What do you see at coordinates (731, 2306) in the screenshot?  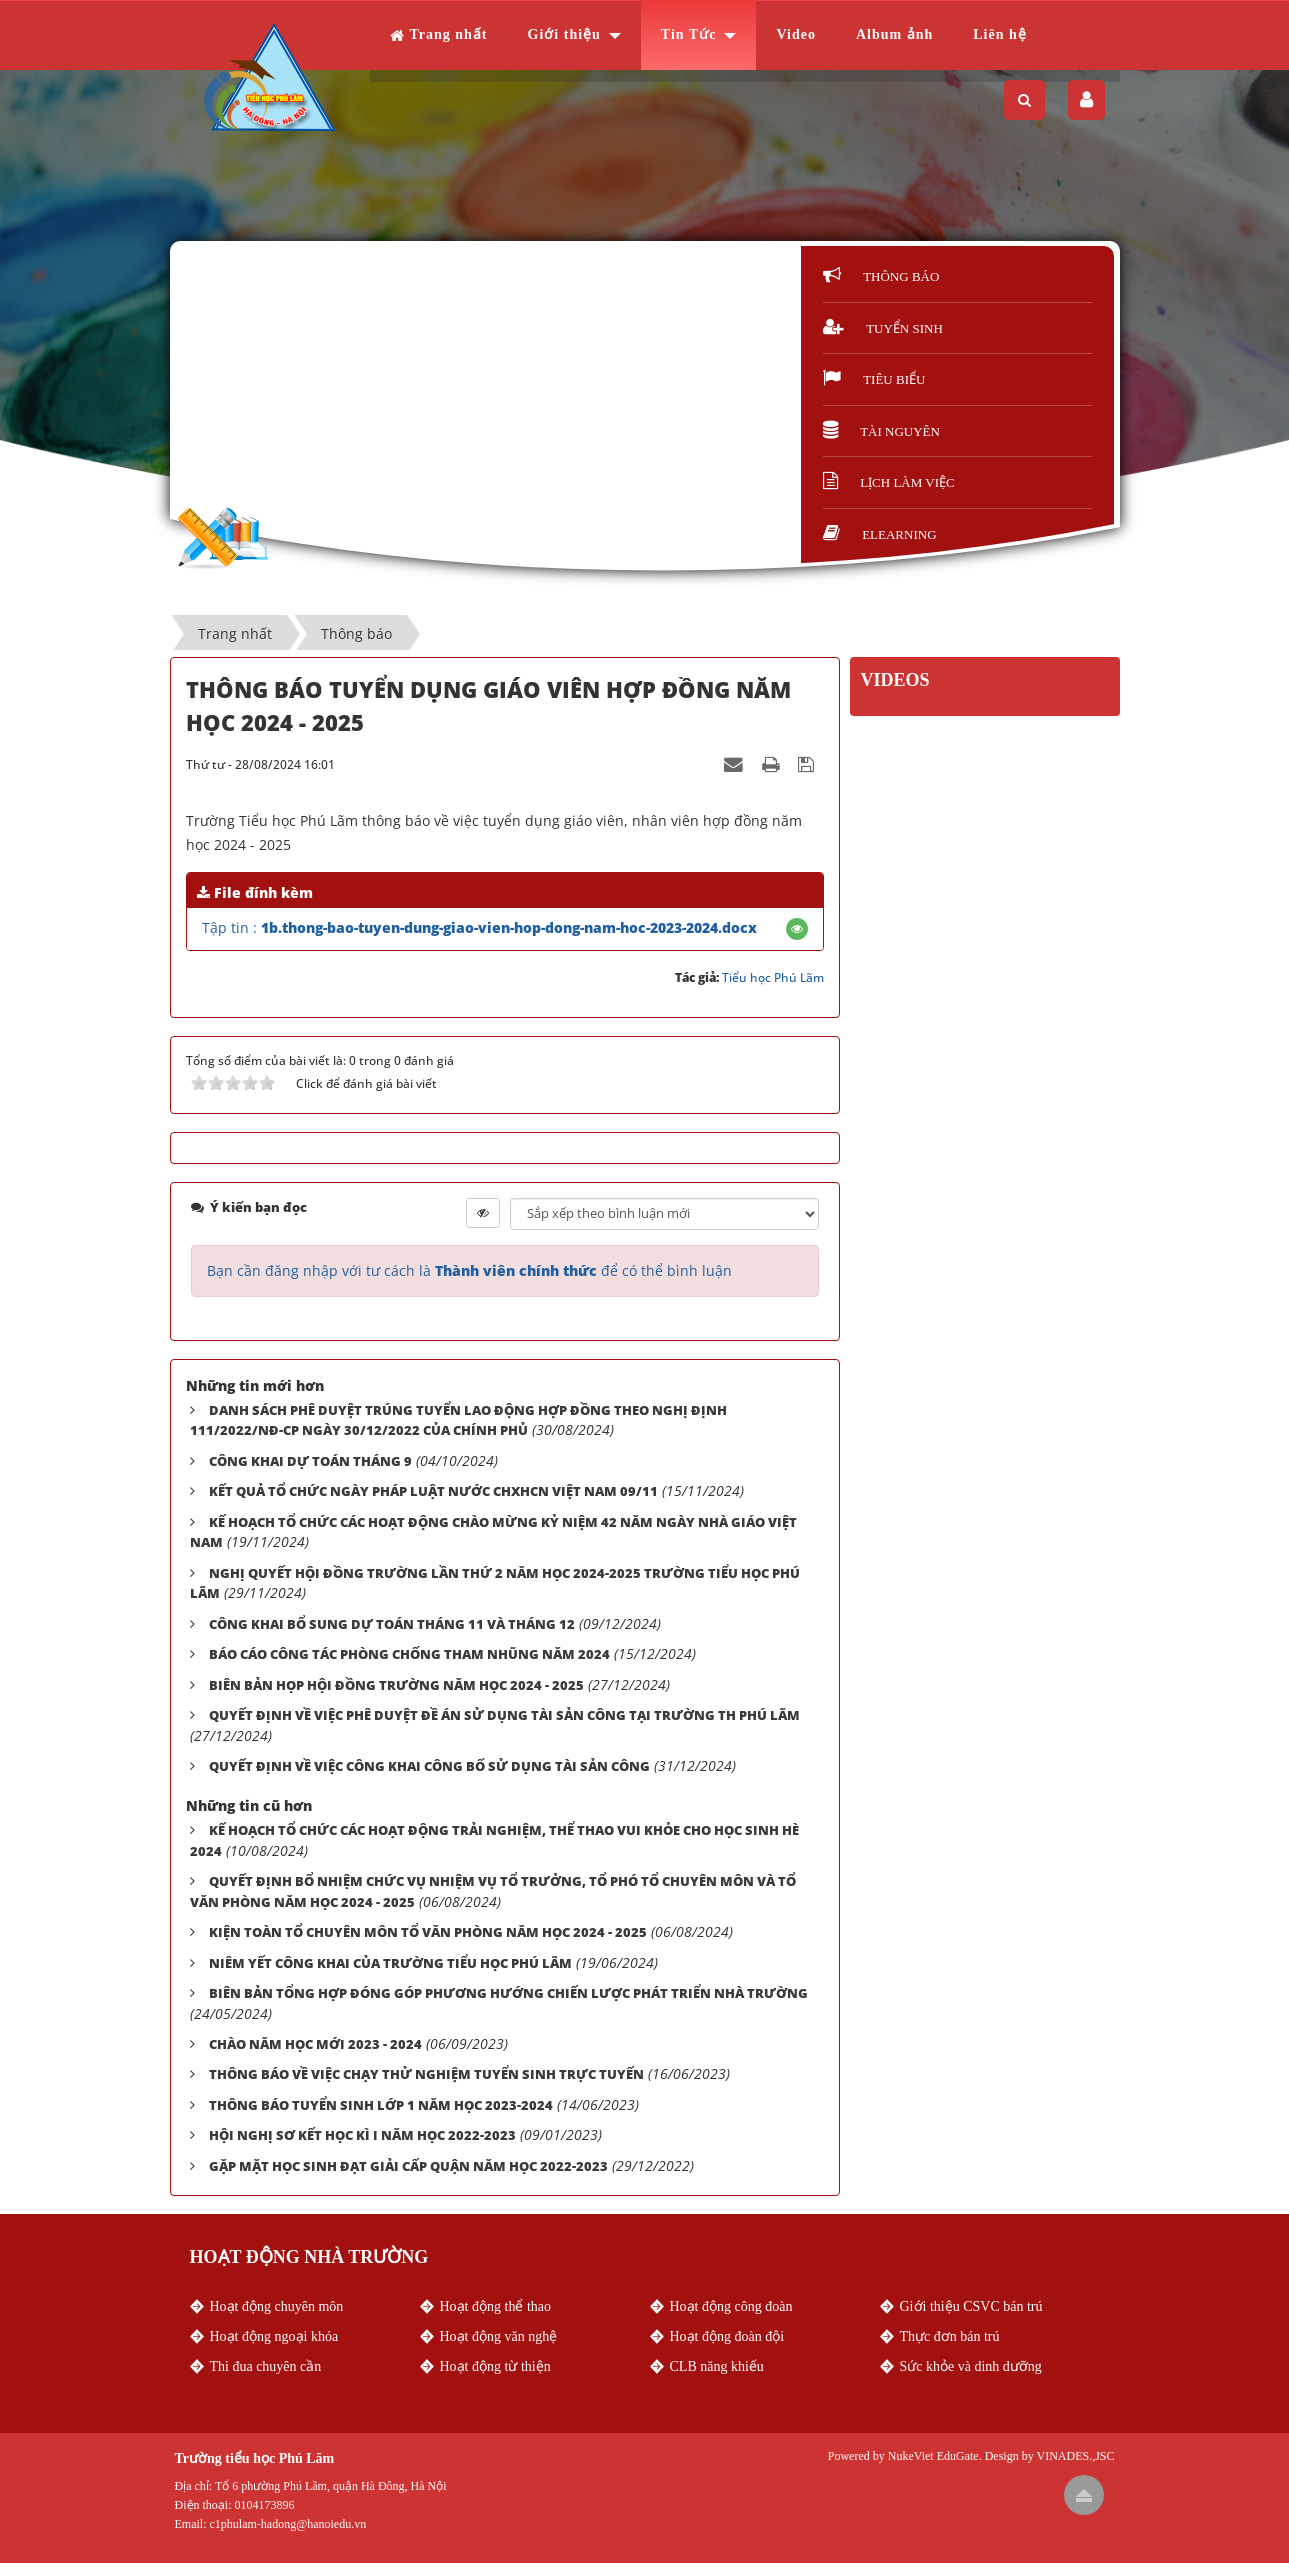 I see `Hoạt động công đoàn` at bounding box center [731, 2306].